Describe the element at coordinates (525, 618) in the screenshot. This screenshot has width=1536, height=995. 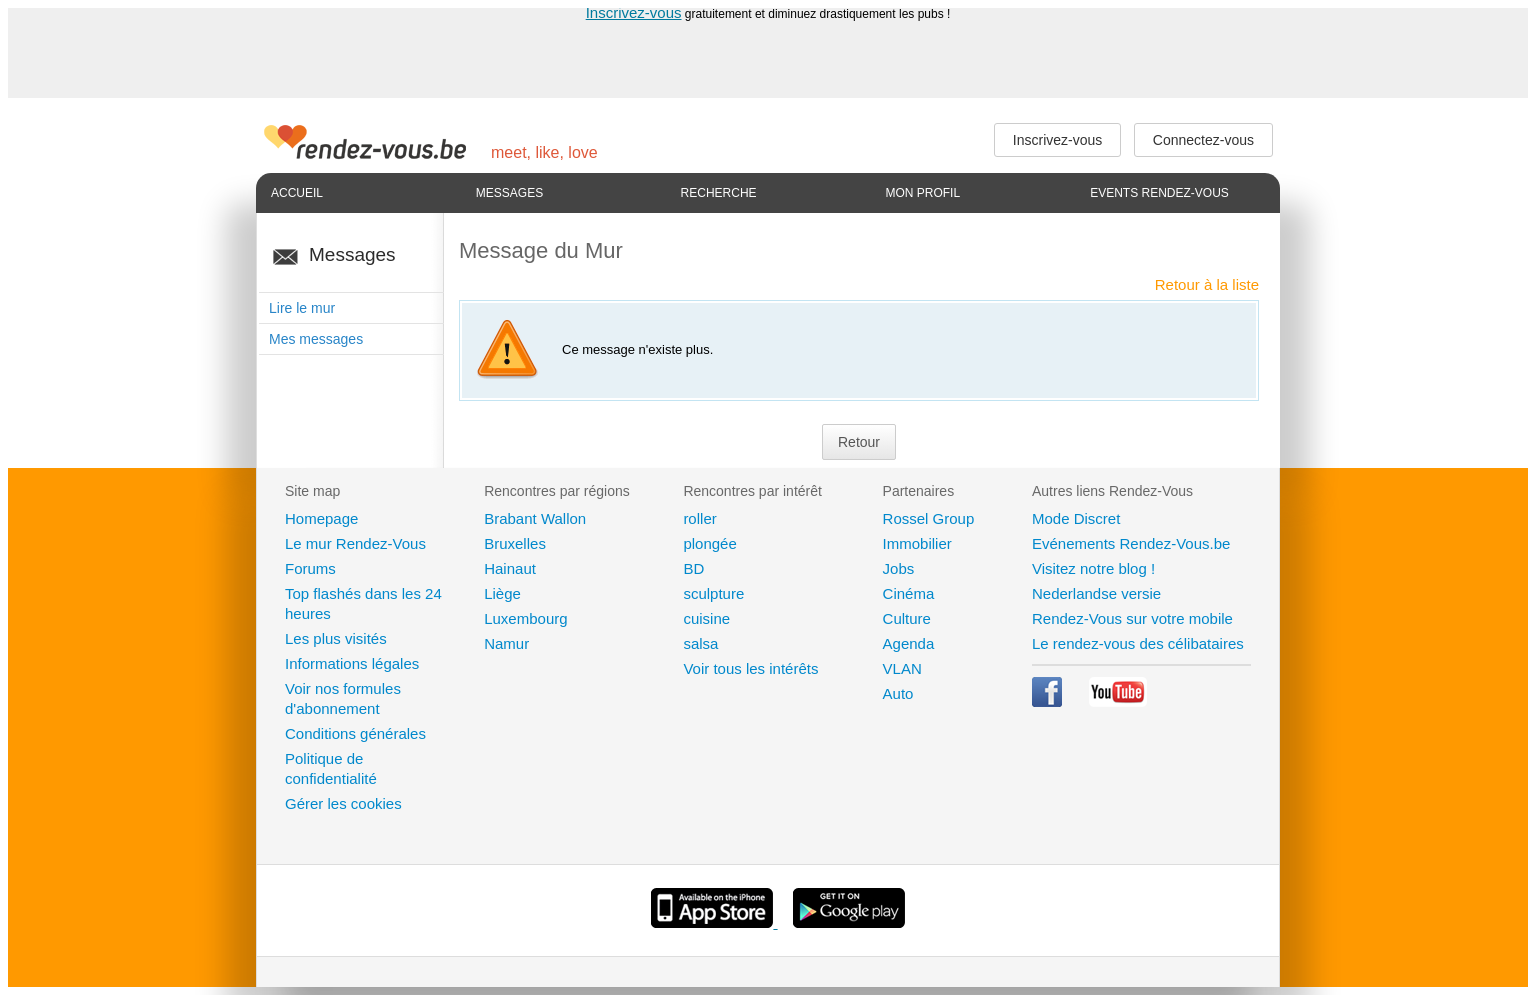
I see `Luxembourg` at that location.